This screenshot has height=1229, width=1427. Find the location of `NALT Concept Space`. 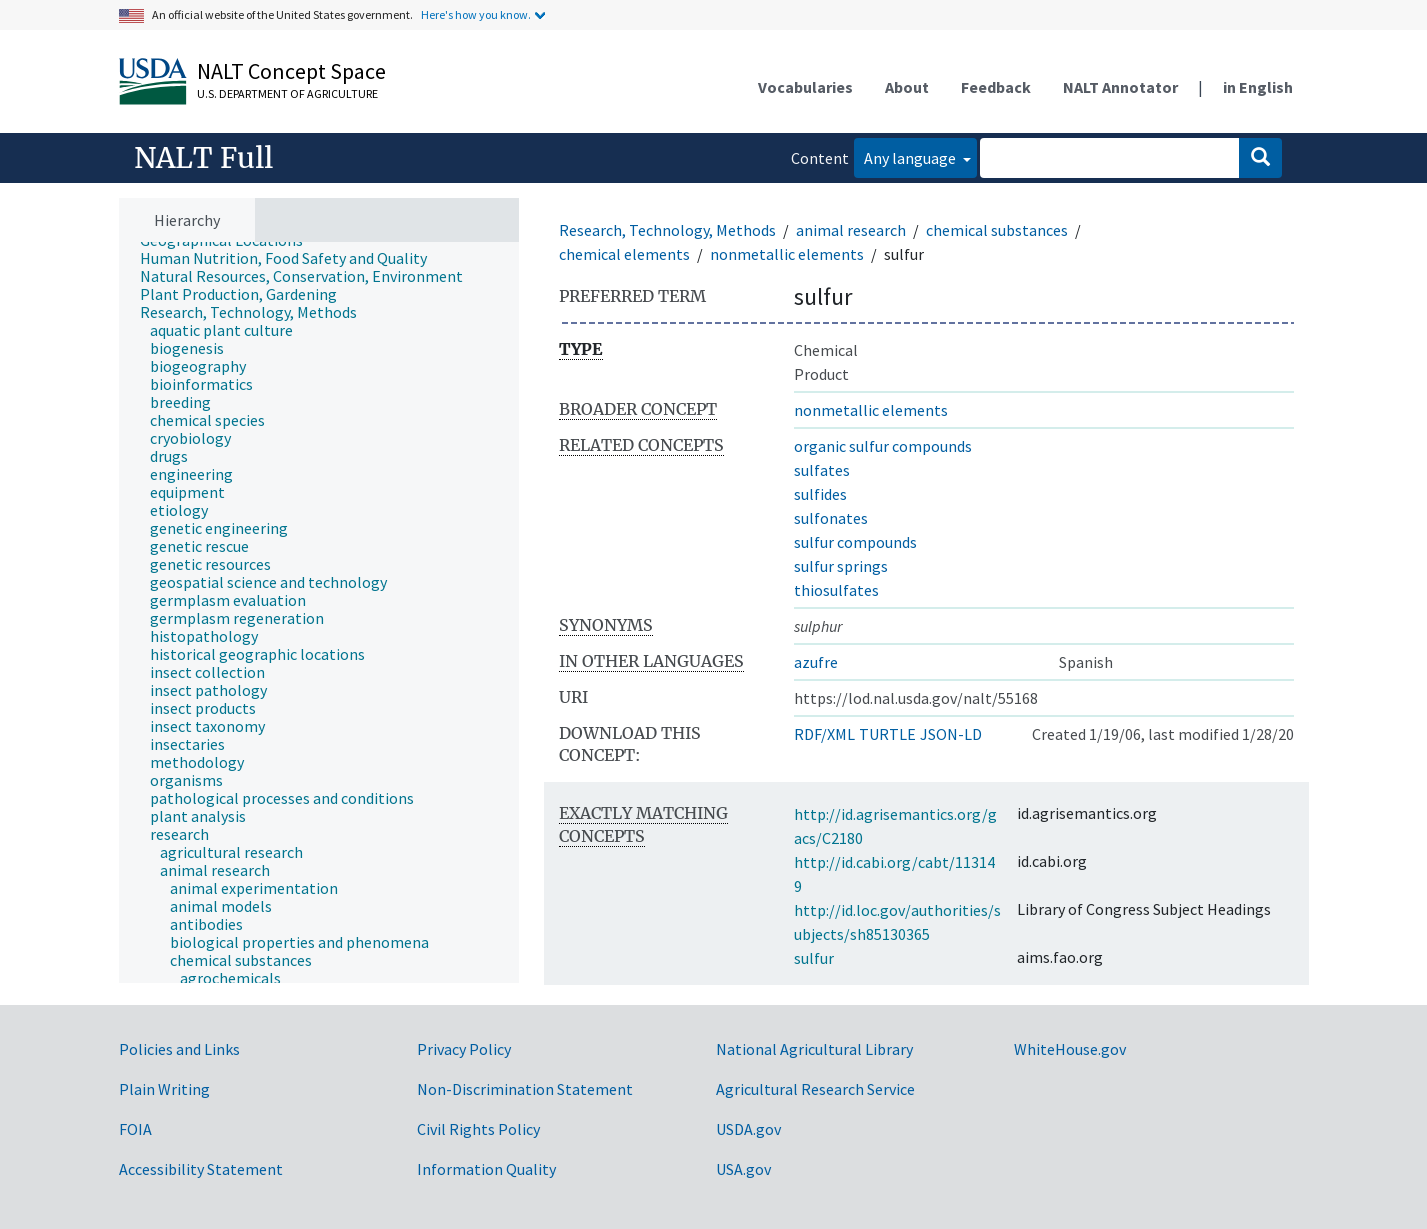

NALT Concept Space is located at coordinates (291, 71).